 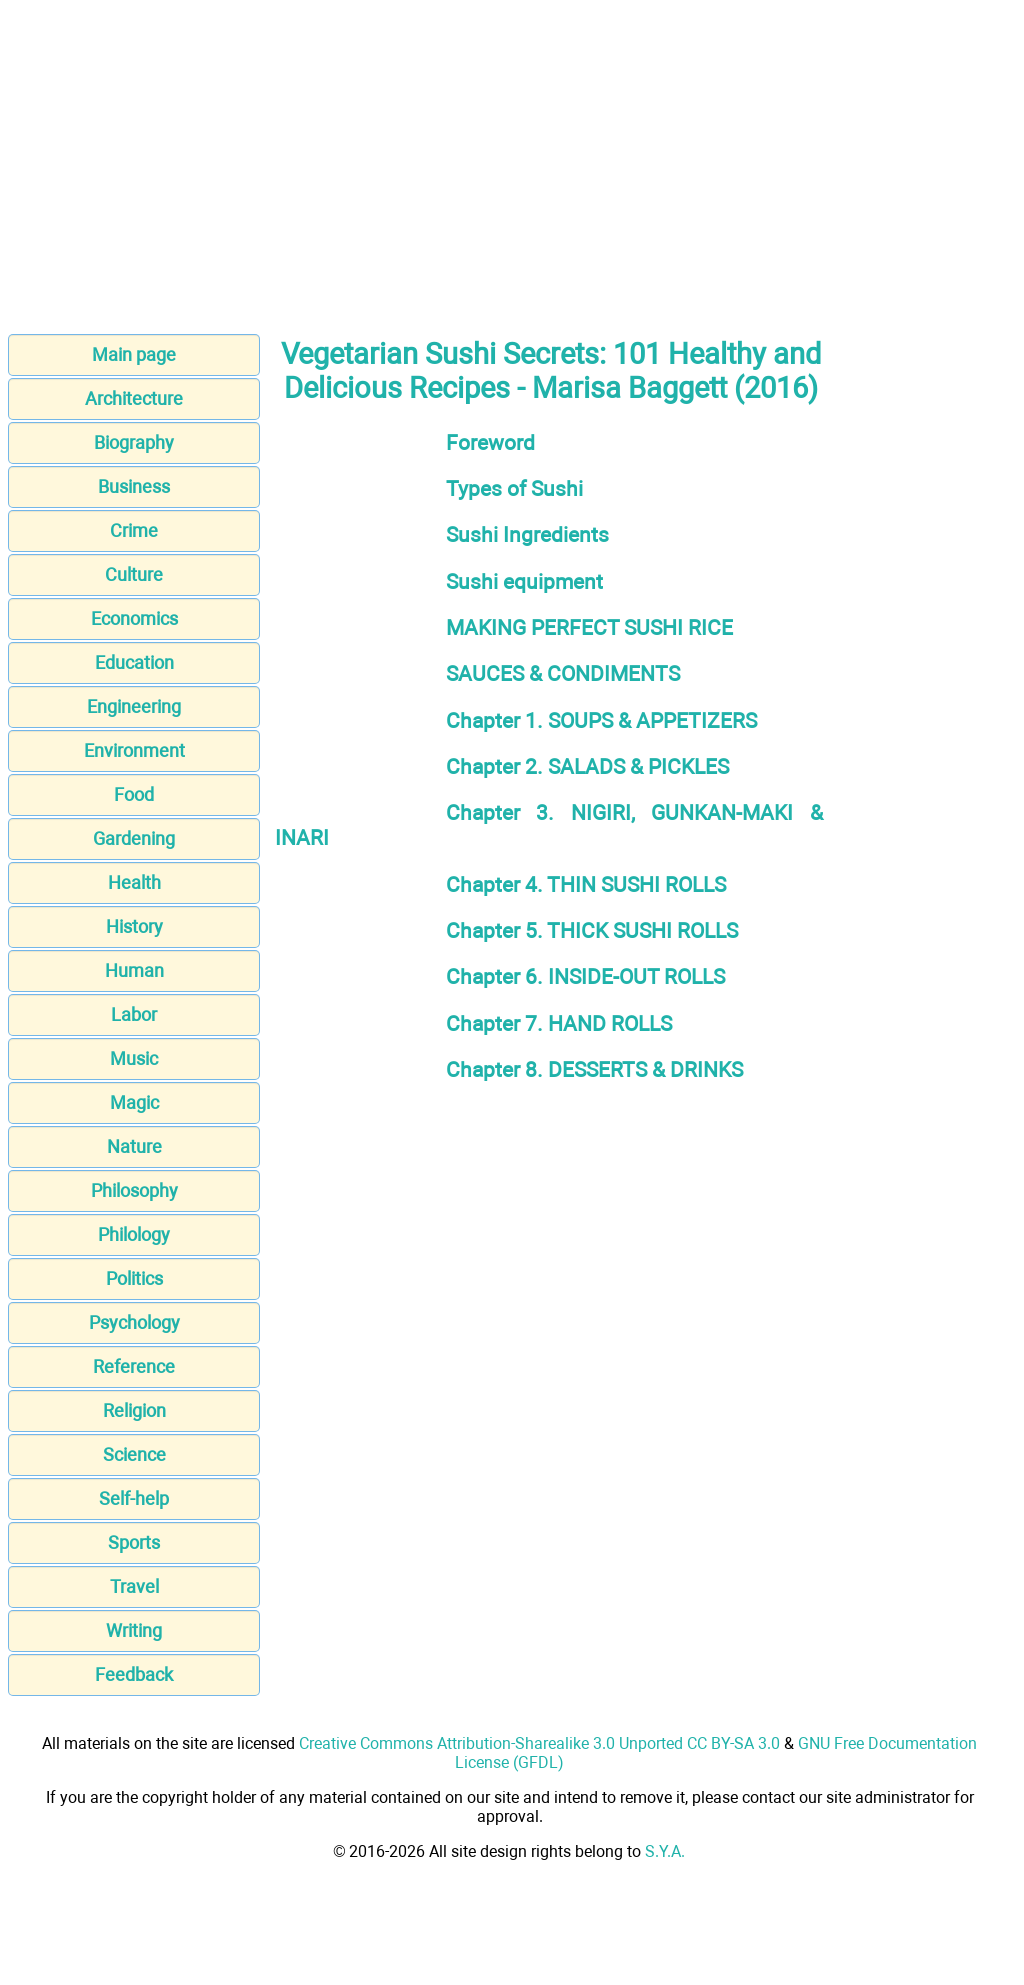 I want to click on S.Y.A., so click(x=665, y=1851).